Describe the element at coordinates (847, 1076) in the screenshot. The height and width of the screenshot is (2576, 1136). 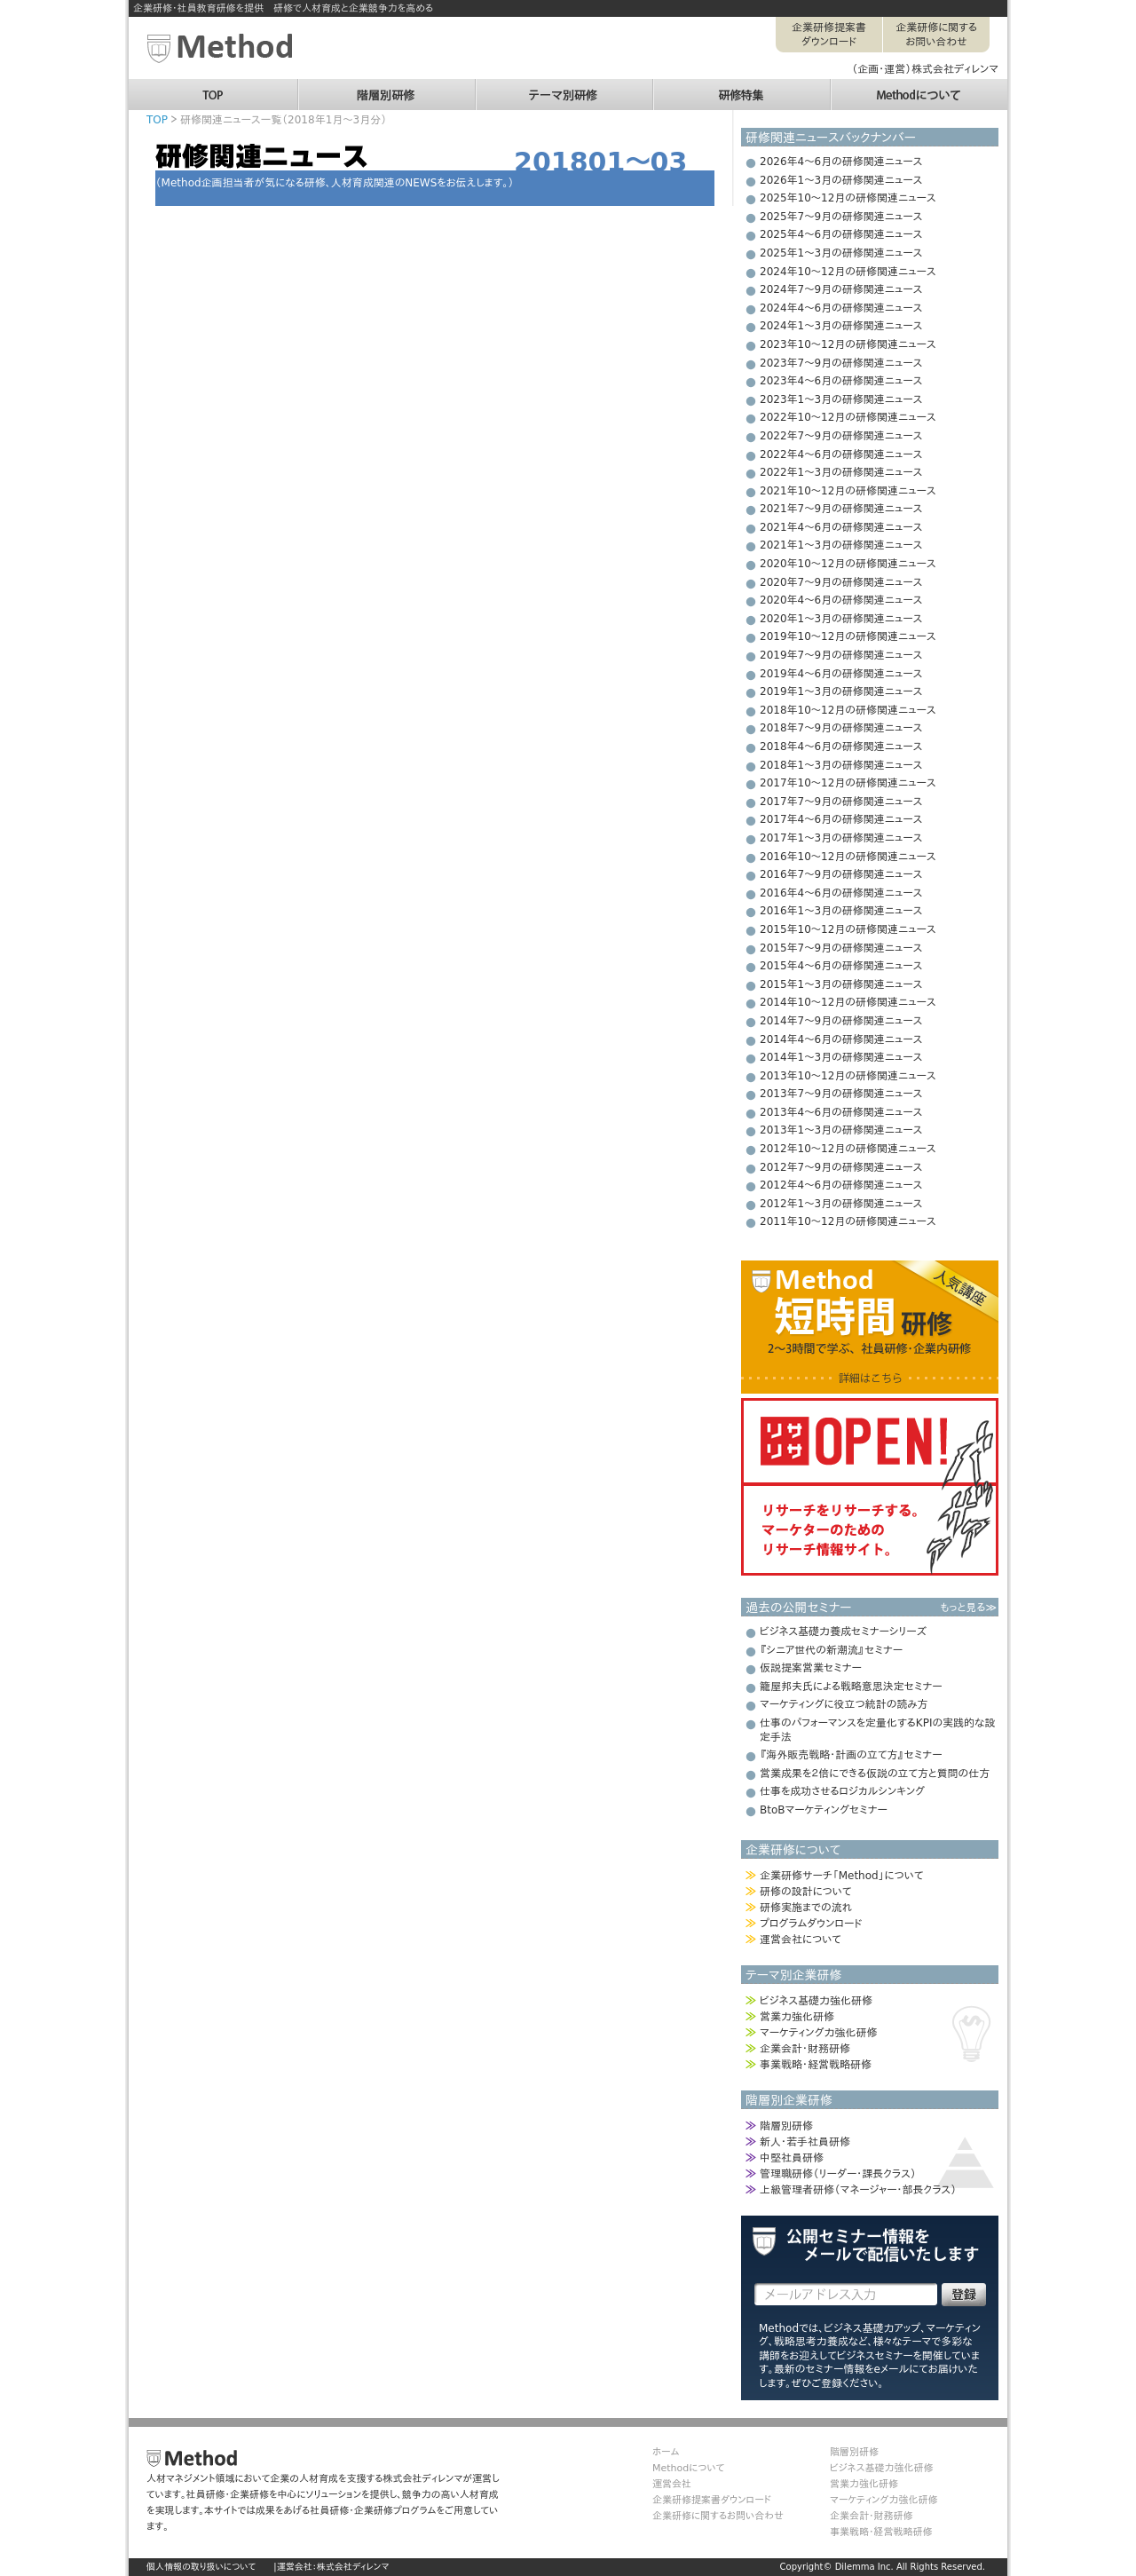
I see `2013年10～12月の研修関連ニュース` at that location.